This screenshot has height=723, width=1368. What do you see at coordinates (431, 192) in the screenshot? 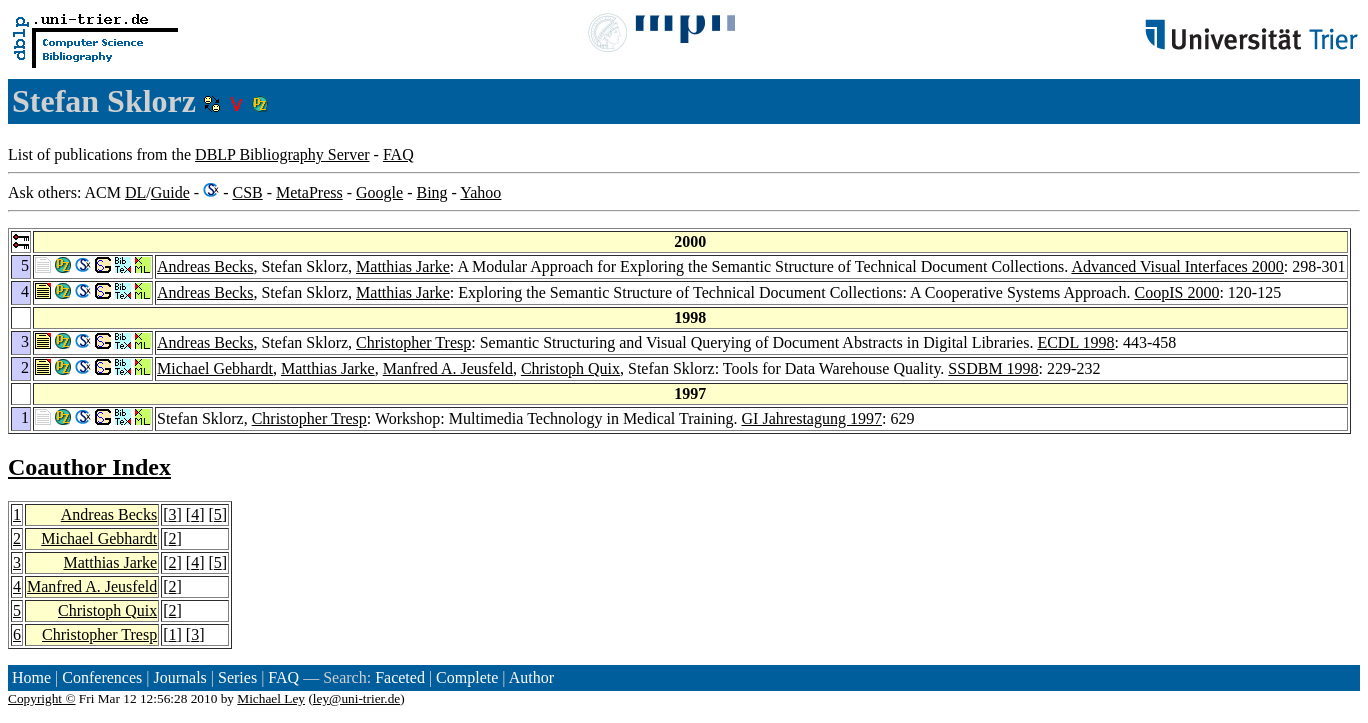
I see `Bing` at bounding box center [431, 192].